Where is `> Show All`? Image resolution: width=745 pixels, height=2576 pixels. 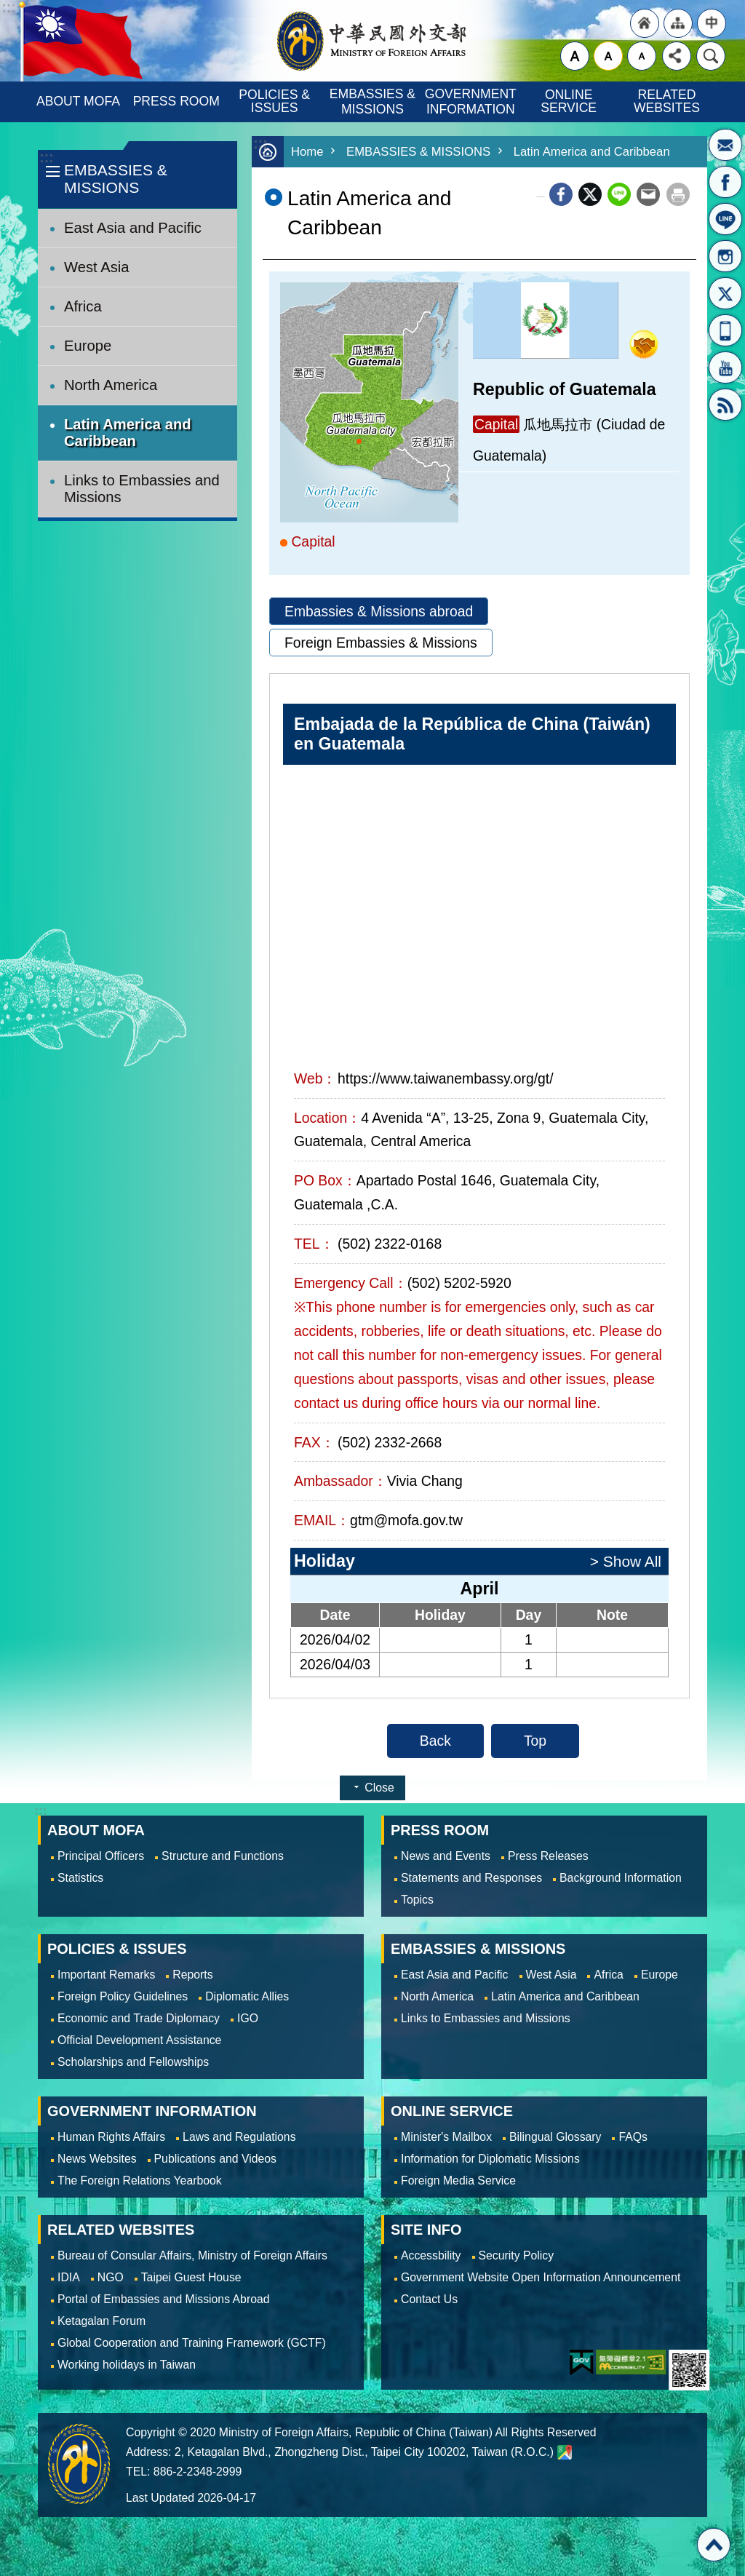 > Show All is located at coordinates (625, 1561).